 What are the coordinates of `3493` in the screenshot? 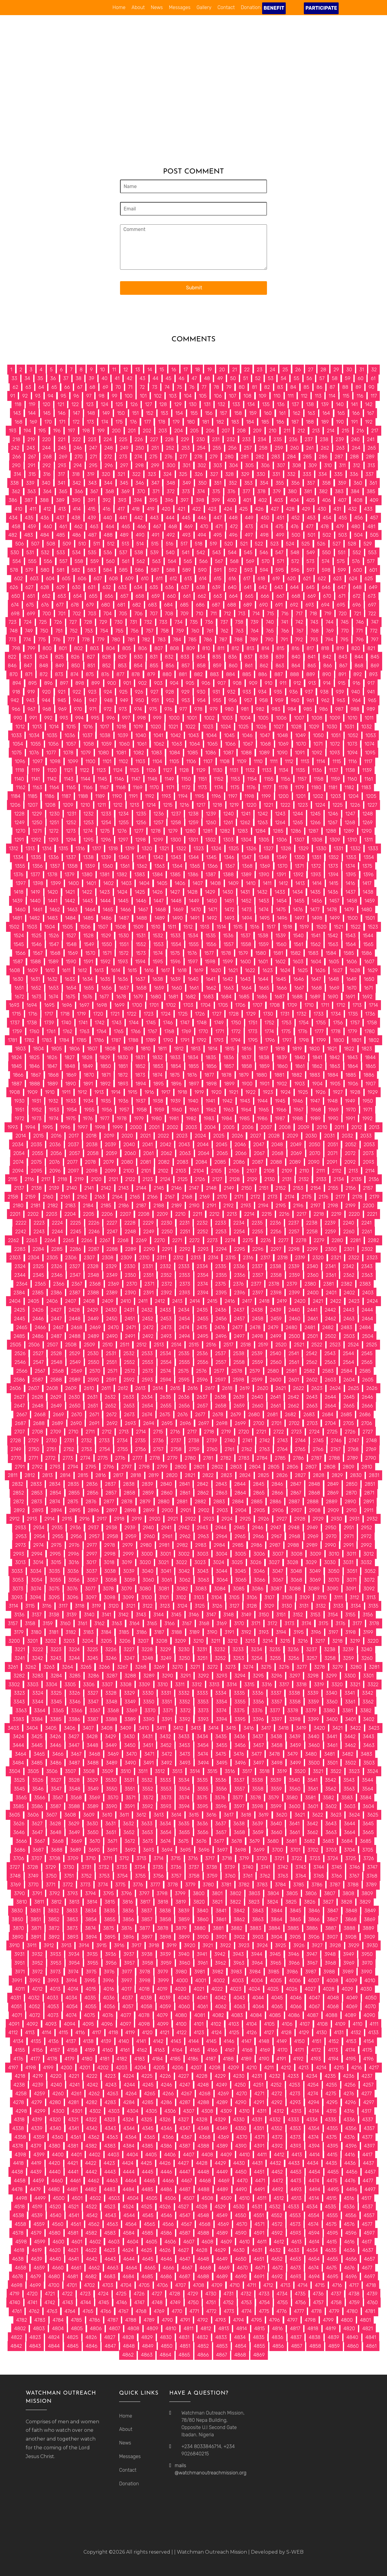 It's located at (184, 1763).